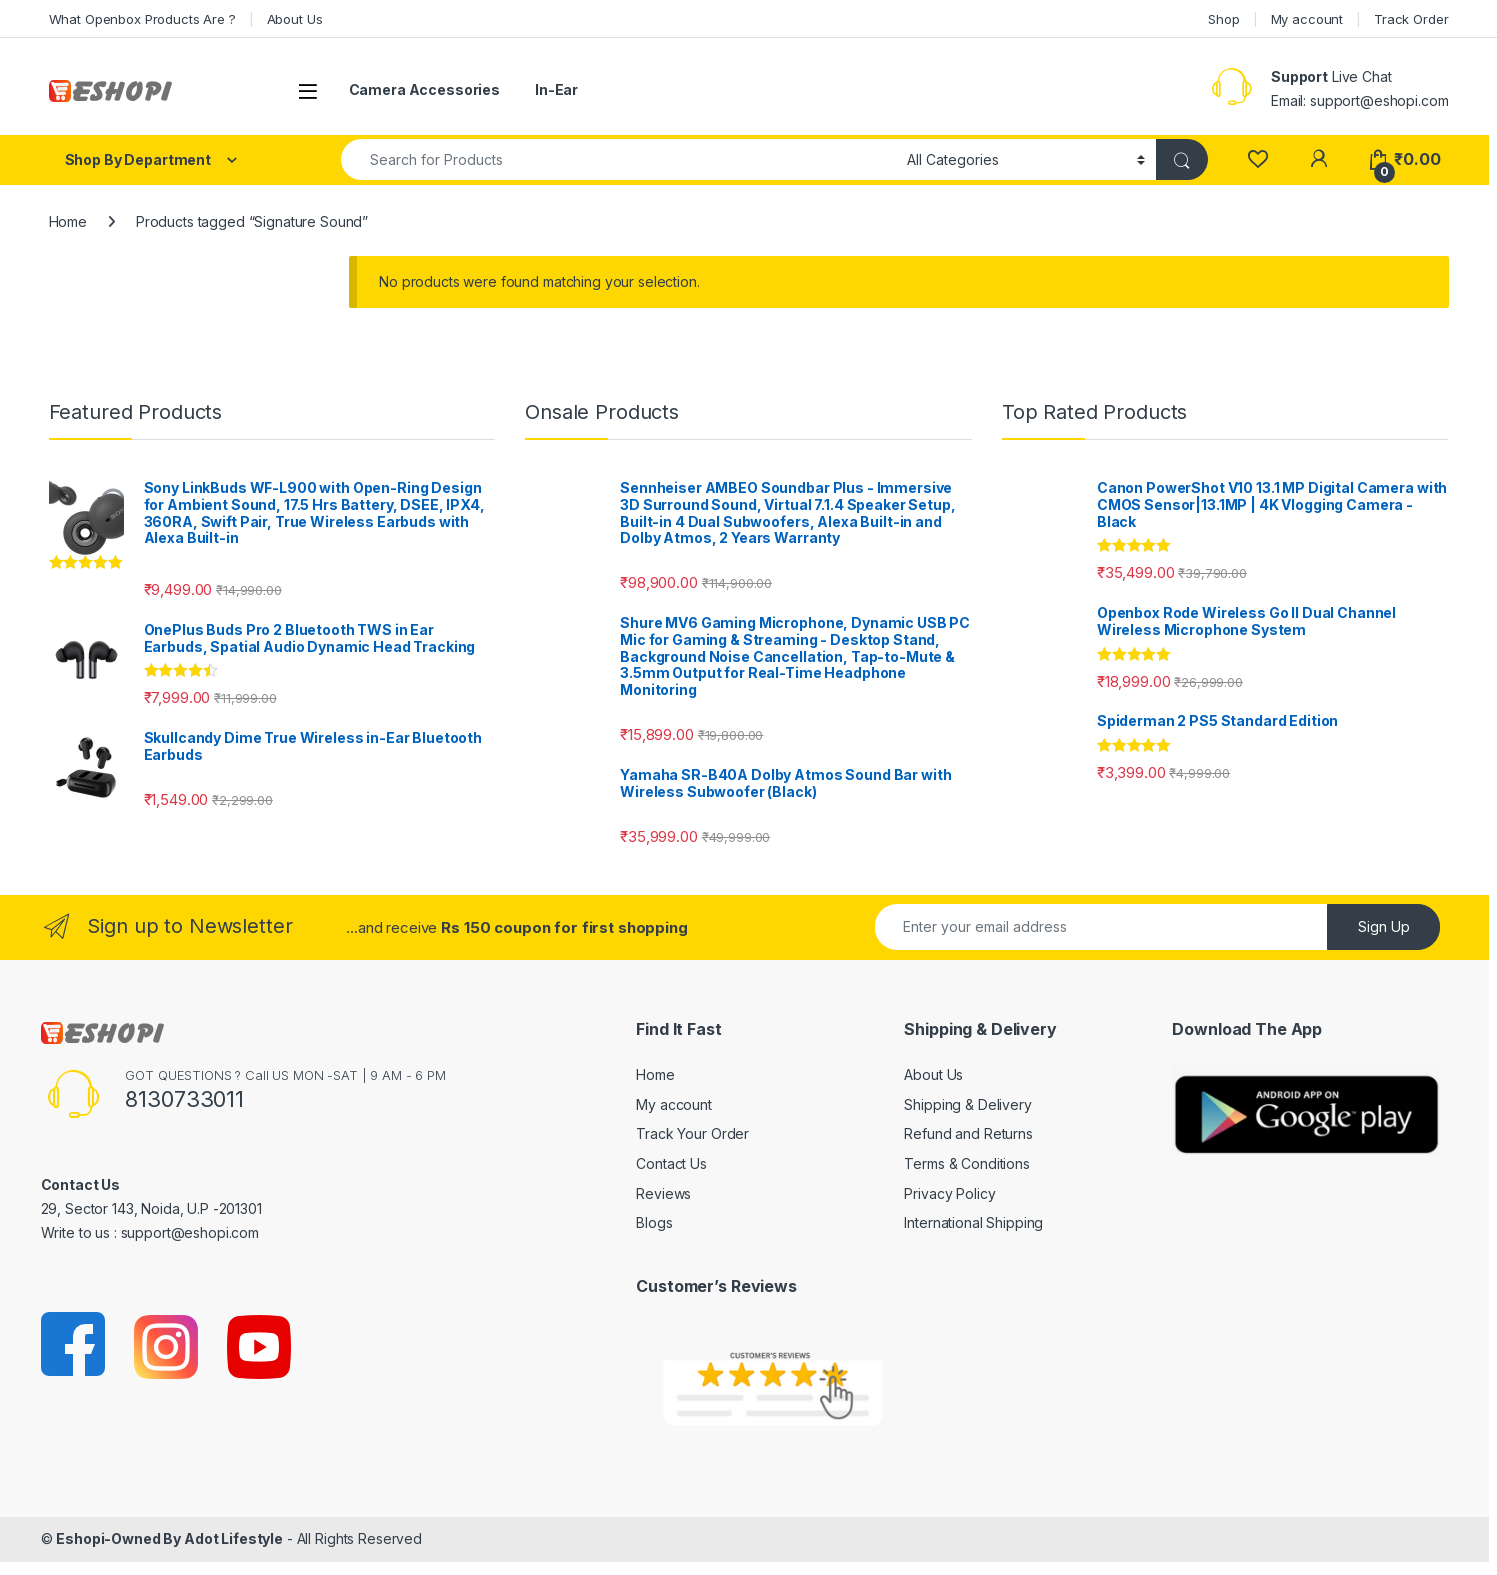  I want to click on Track Your Order, so click(692, 1133).